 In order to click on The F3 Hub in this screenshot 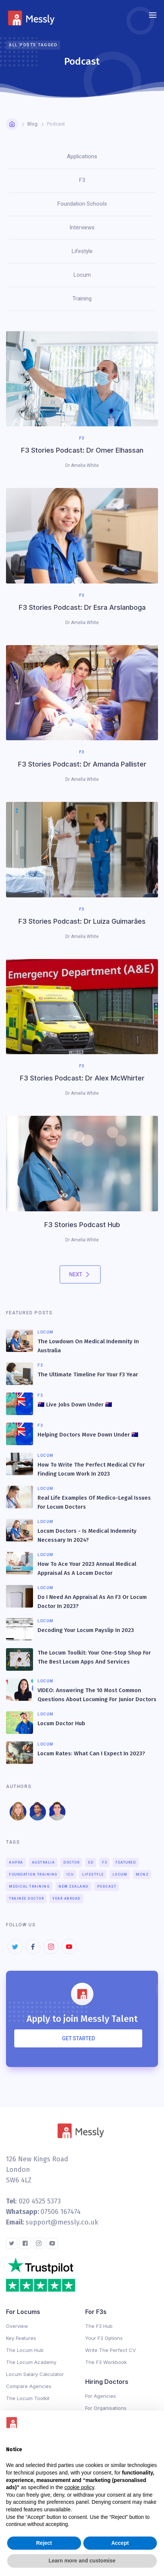, I will do `click(99, 2326)`.